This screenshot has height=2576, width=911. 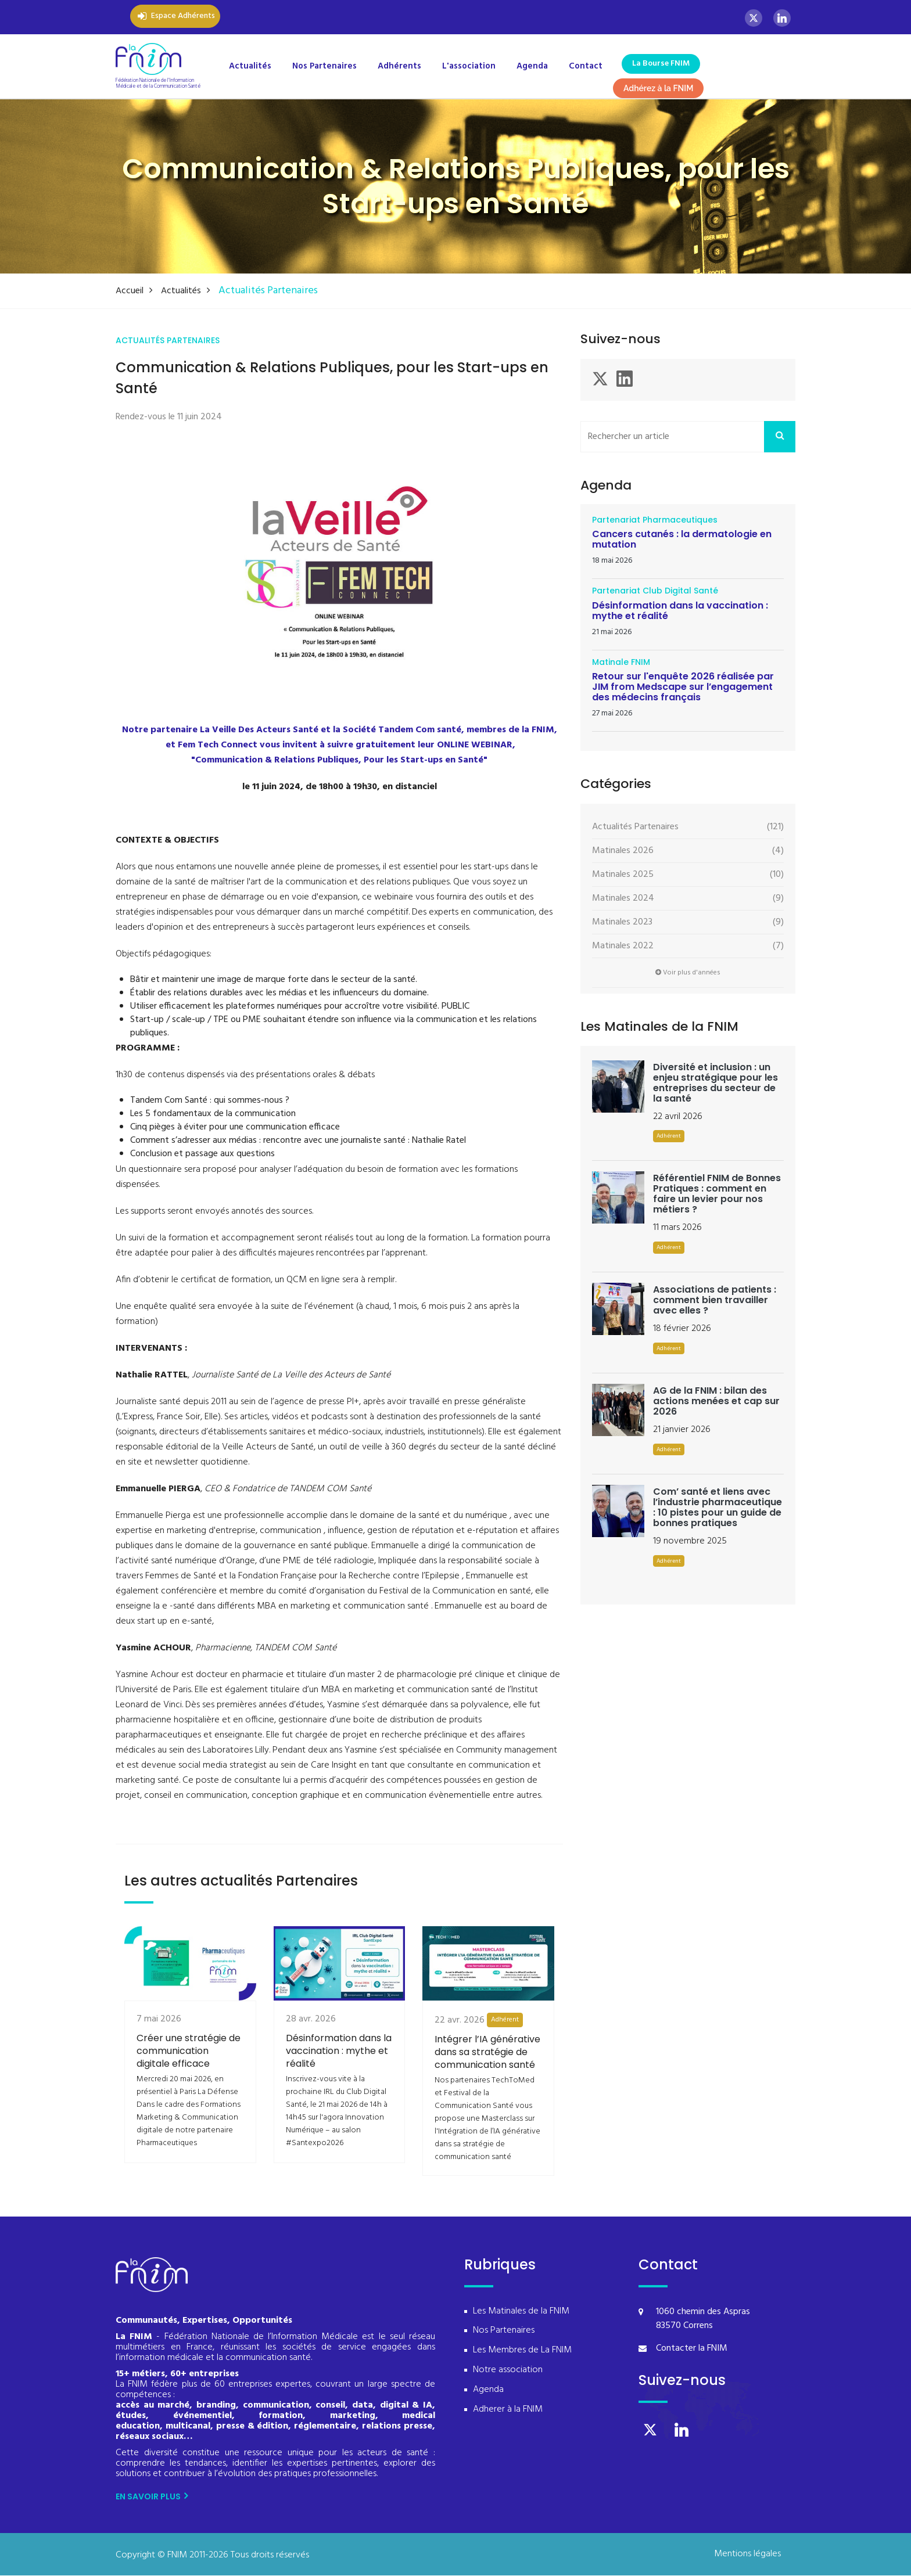 What do you see at coordinates (339, 2087) in the screenshot?
I see `Désinformation dans la vaccination : mythe et réalité` at bounding box center [339, 2087].